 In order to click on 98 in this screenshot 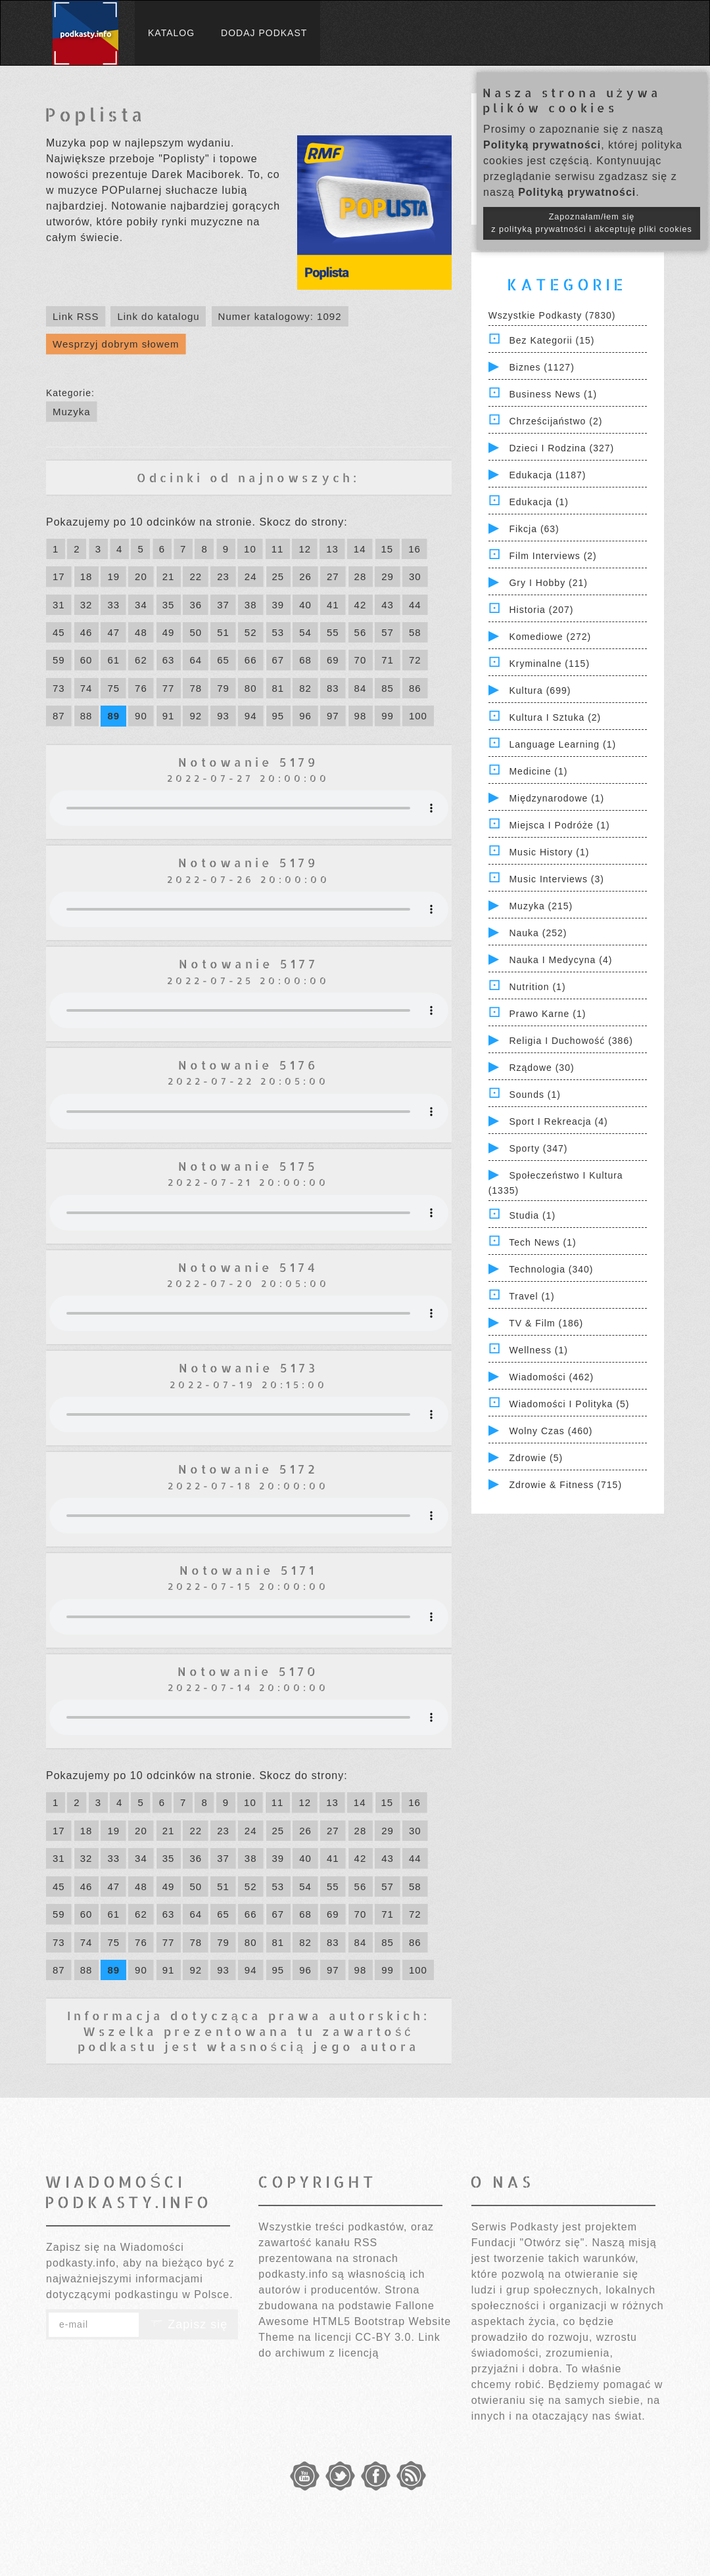, I will do `click(360, 715)`.